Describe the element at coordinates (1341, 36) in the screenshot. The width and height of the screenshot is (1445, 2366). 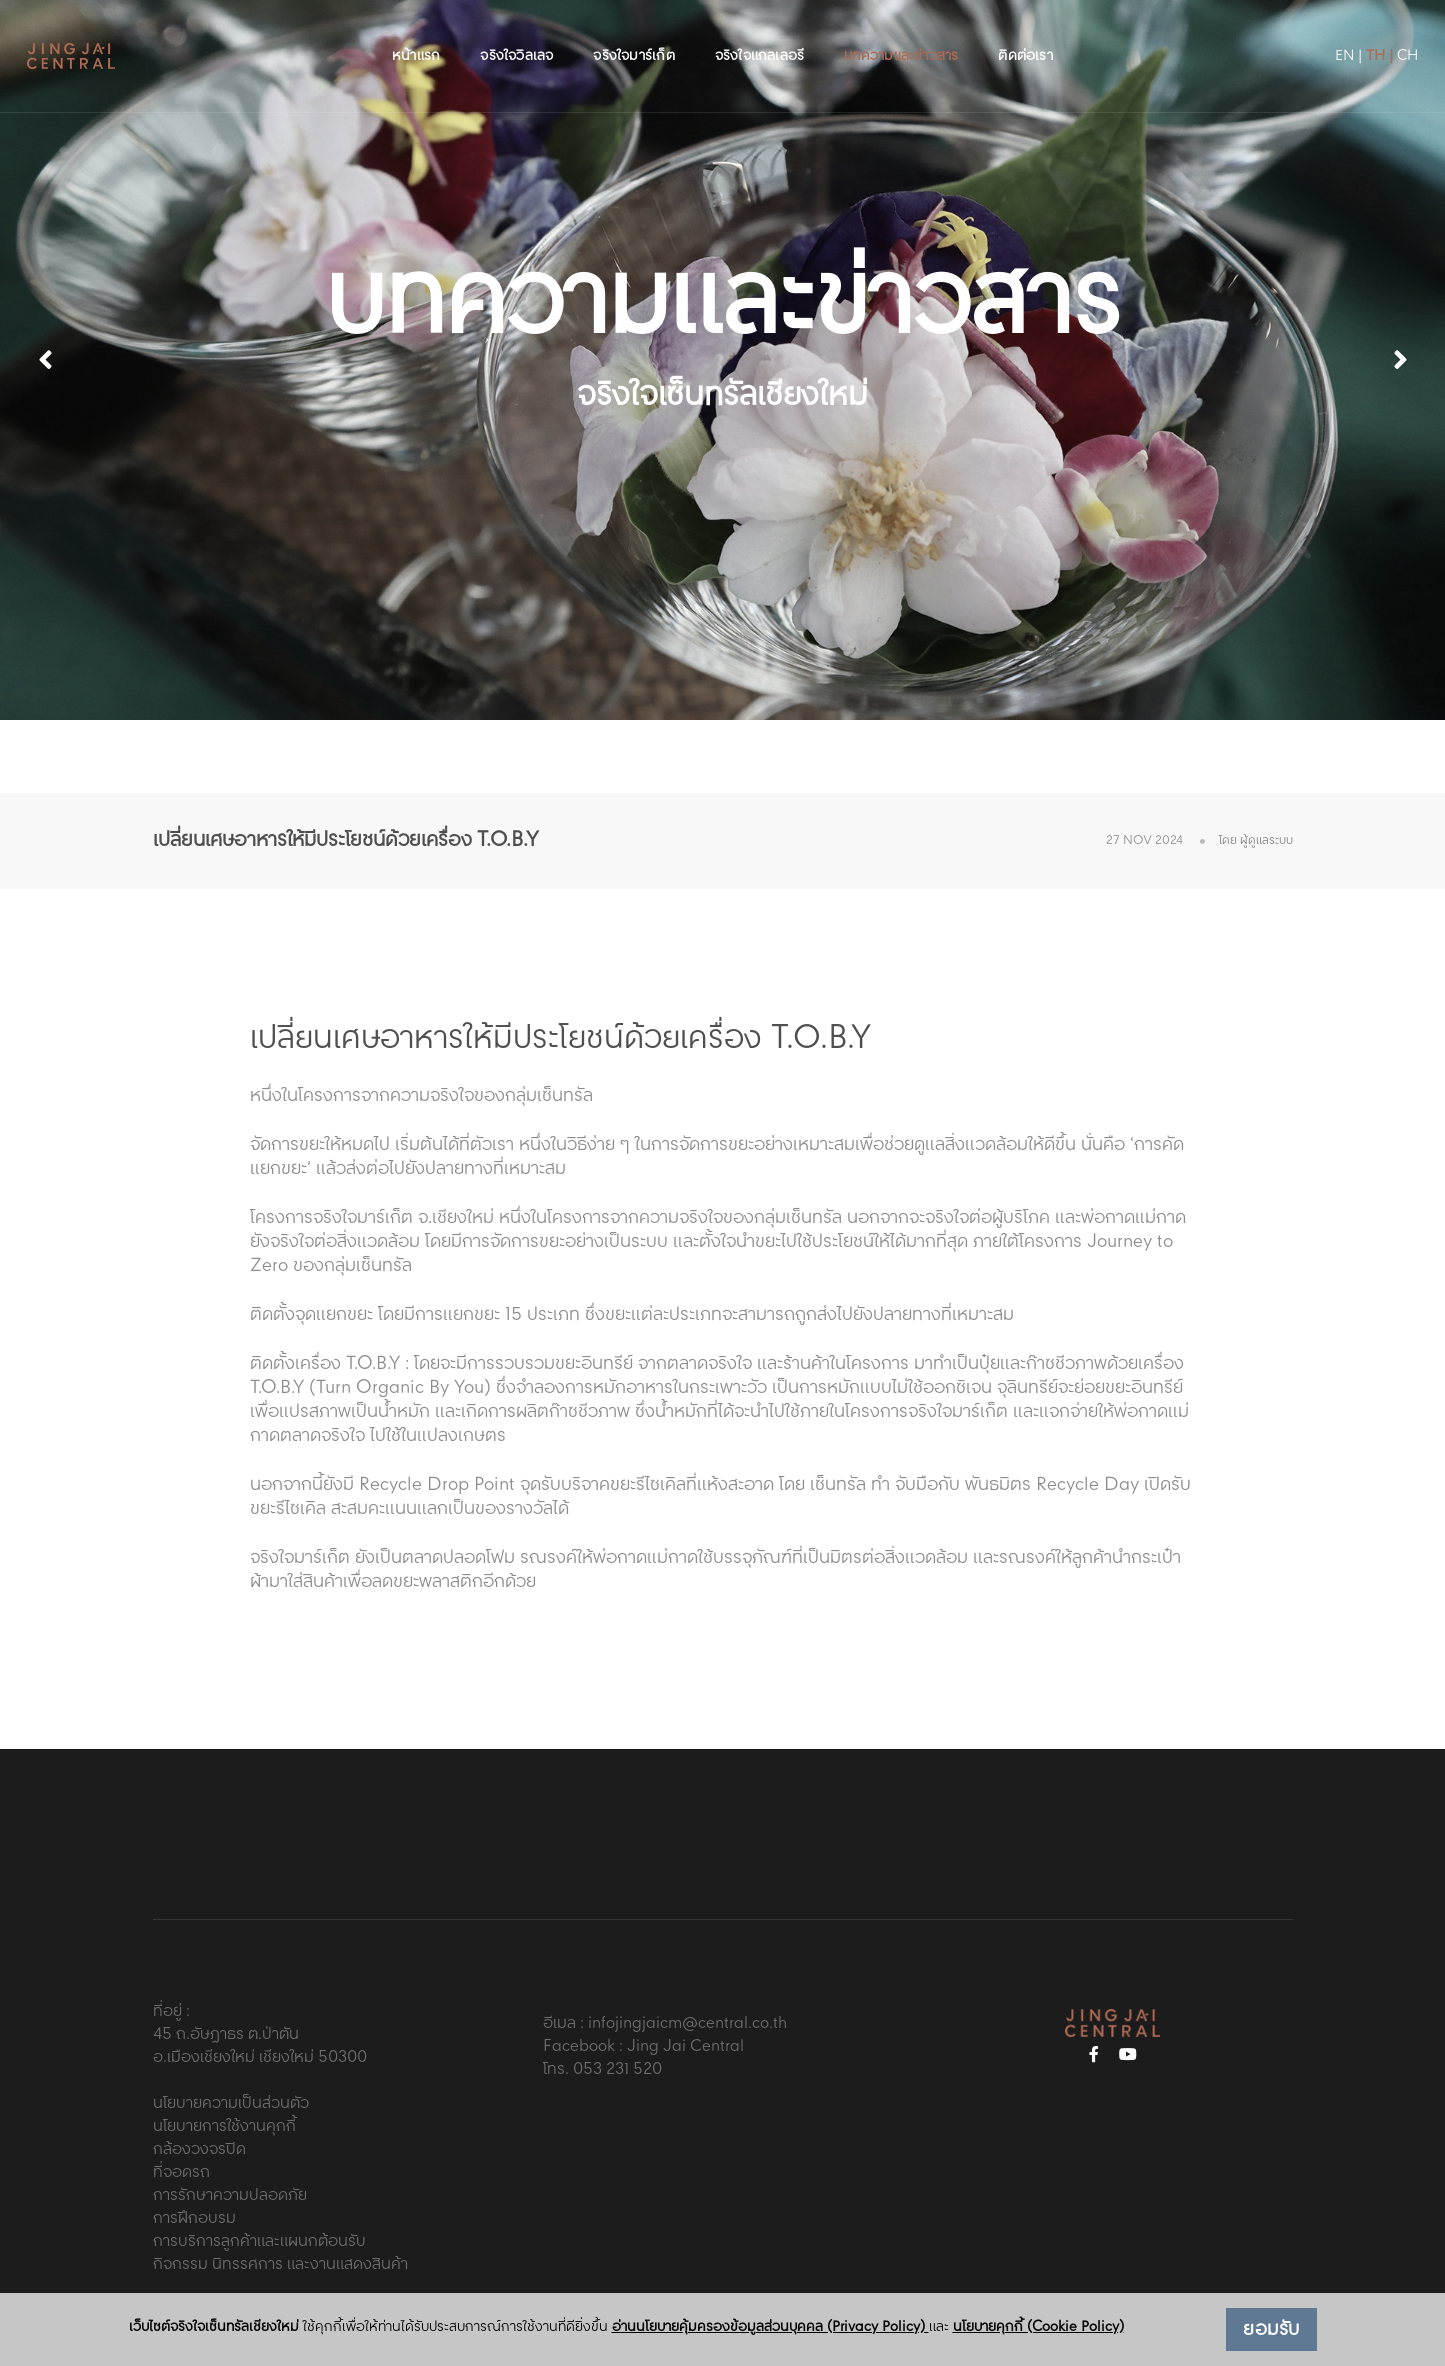
I see `TH |` at that location.